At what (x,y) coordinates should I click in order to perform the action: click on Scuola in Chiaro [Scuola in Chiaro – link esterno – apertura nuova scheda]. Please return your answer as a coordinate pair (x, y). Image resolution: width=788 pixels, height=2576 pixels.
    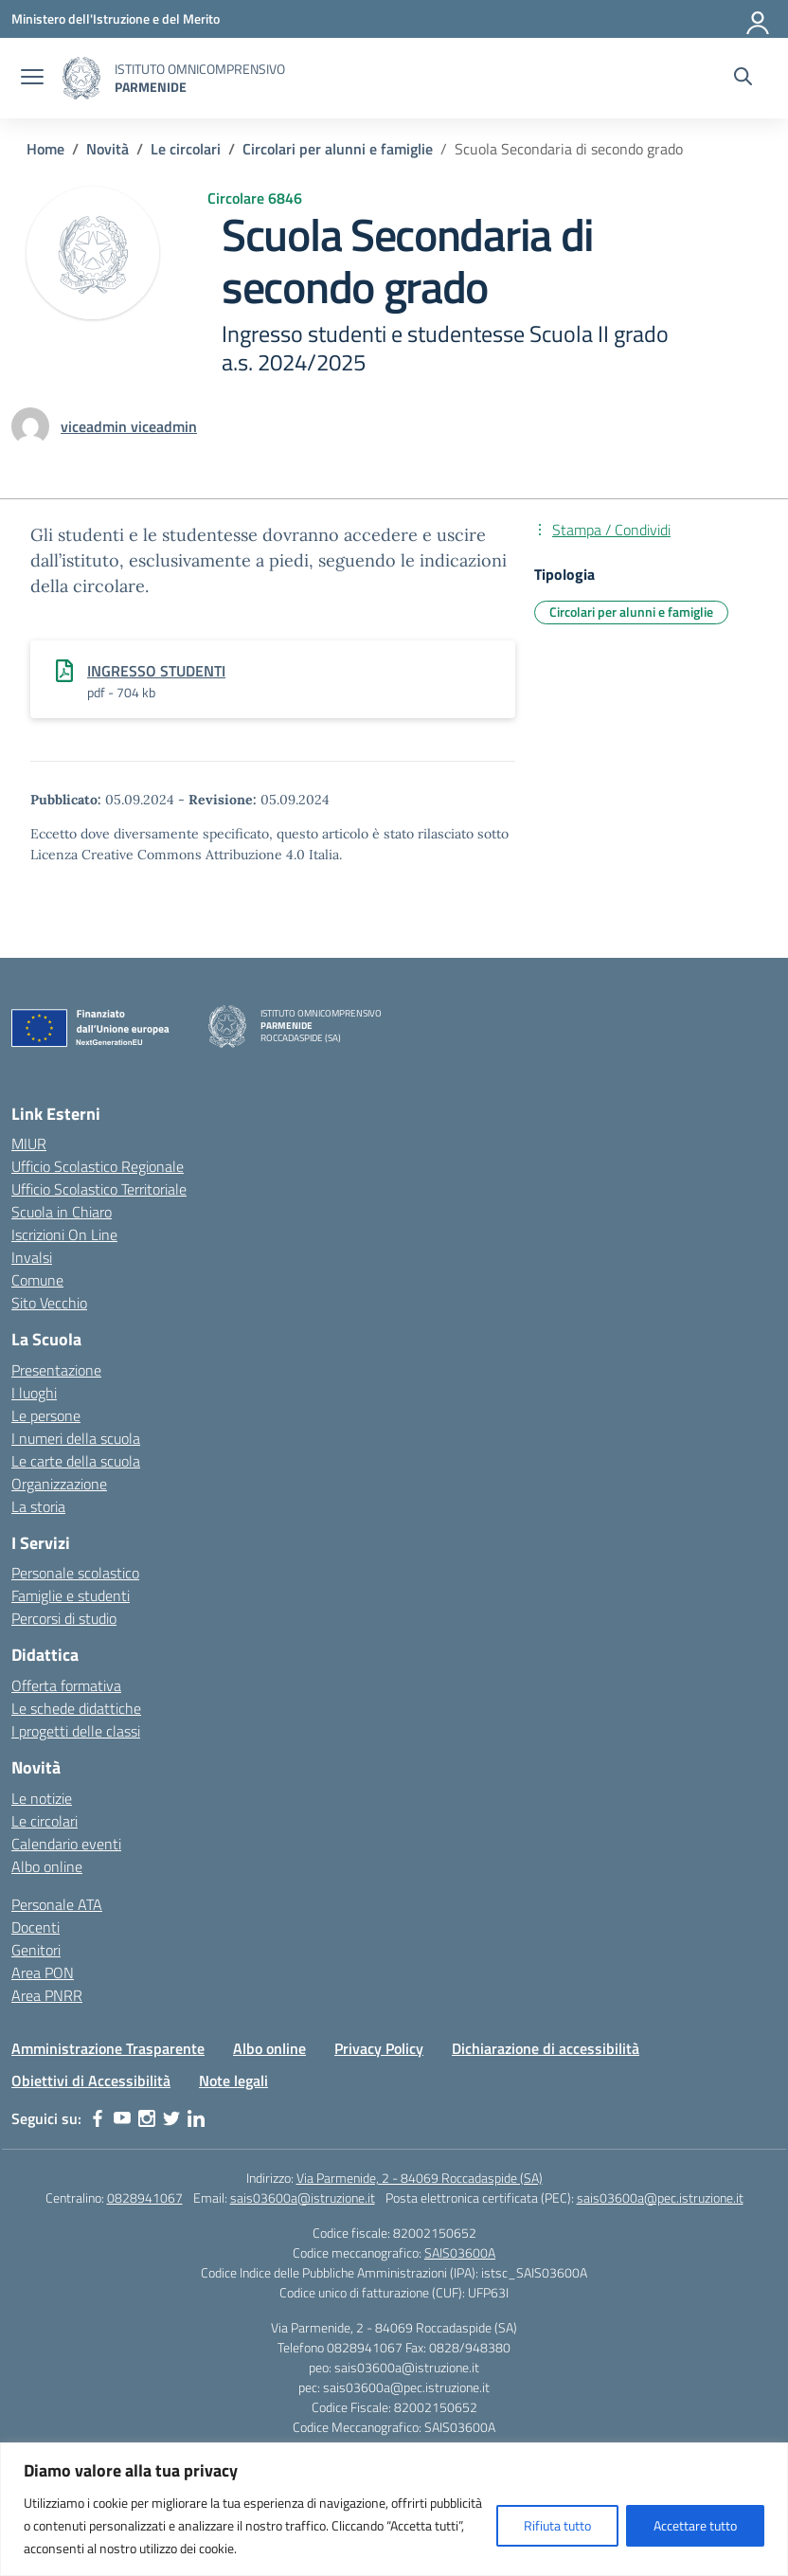
    Looking at the image, I should click on (61, 1211).